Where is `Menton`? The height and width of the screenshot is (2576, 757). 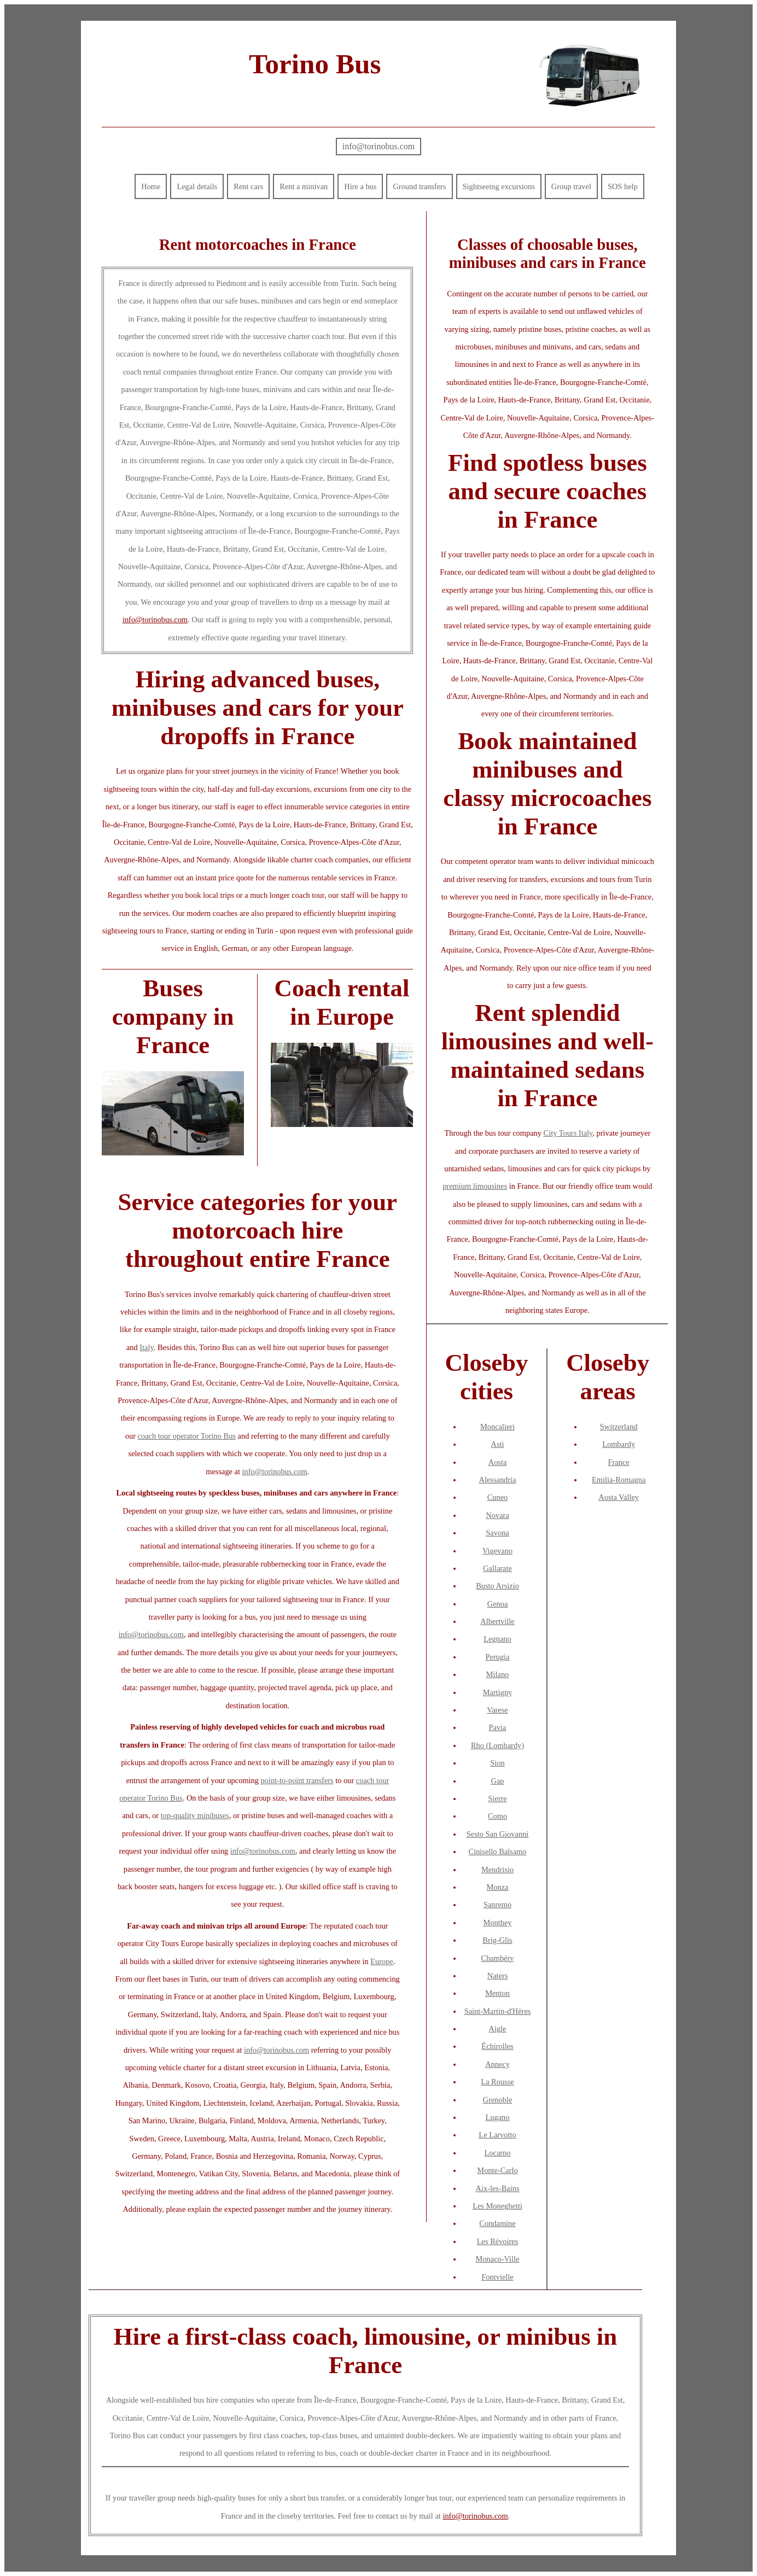
Menton is located at coordinates (497, 1993).